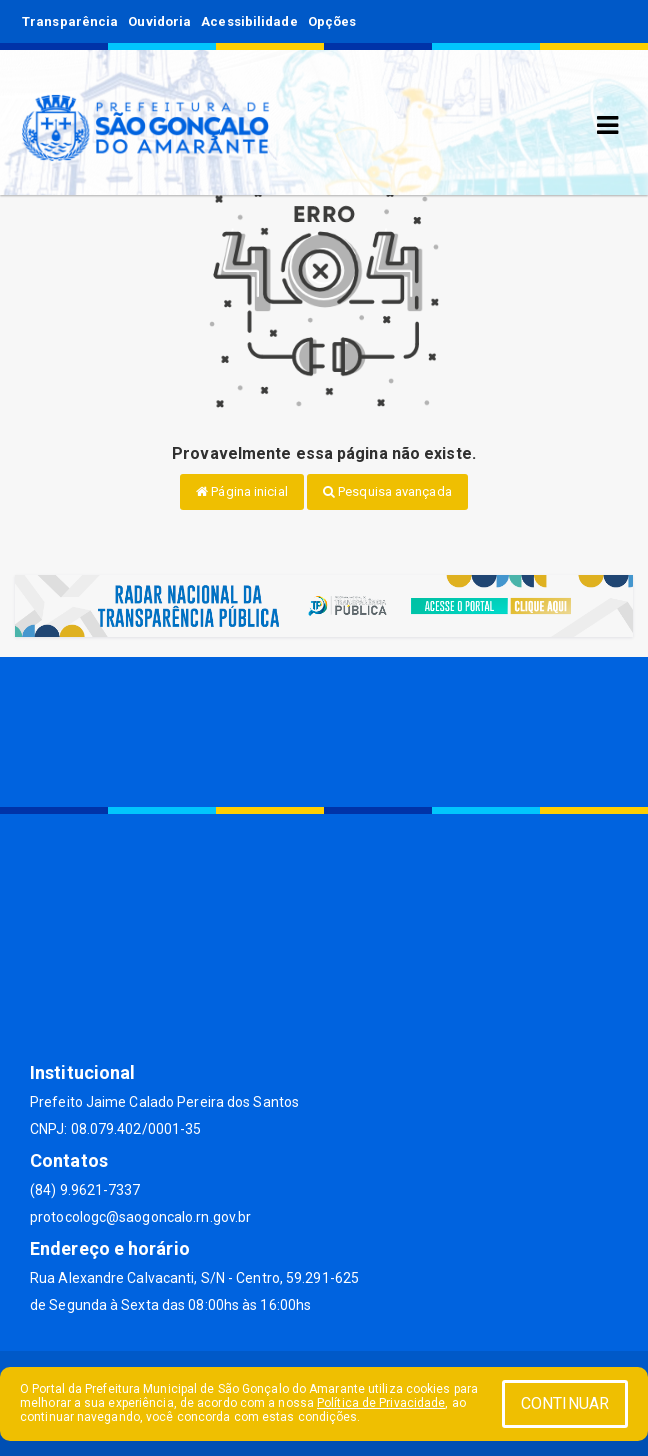 The image size is (648, 1456). What do you see at coordinates (381, 1403) in the screenshot?
I see `Política de Privacidade` at bounding box center [381, 1403].